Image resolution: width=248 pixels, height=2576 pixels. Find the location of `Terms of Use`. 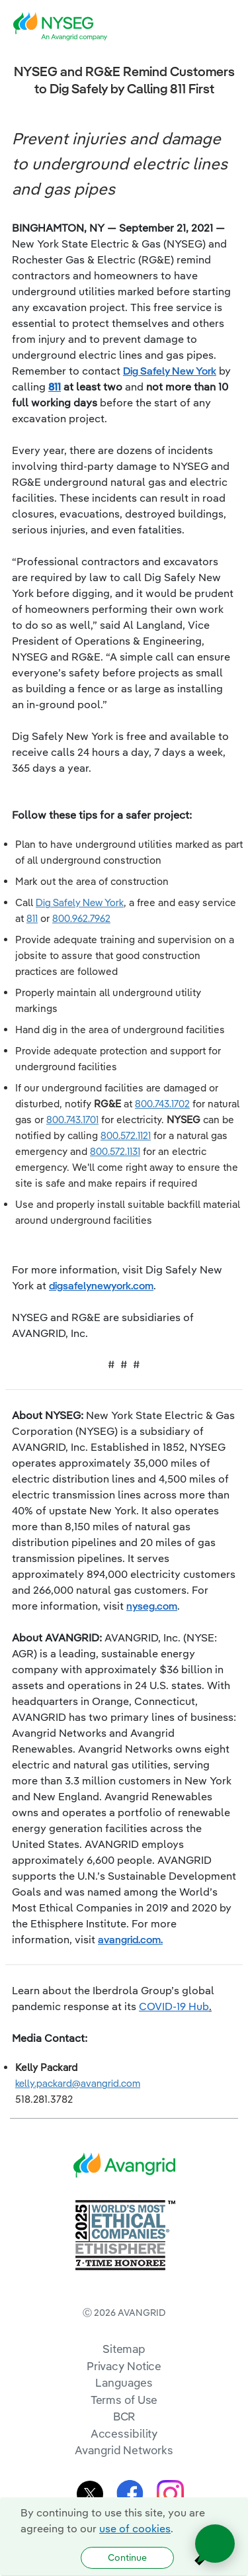

Terms of Use is located at coordinates (124, 2400).